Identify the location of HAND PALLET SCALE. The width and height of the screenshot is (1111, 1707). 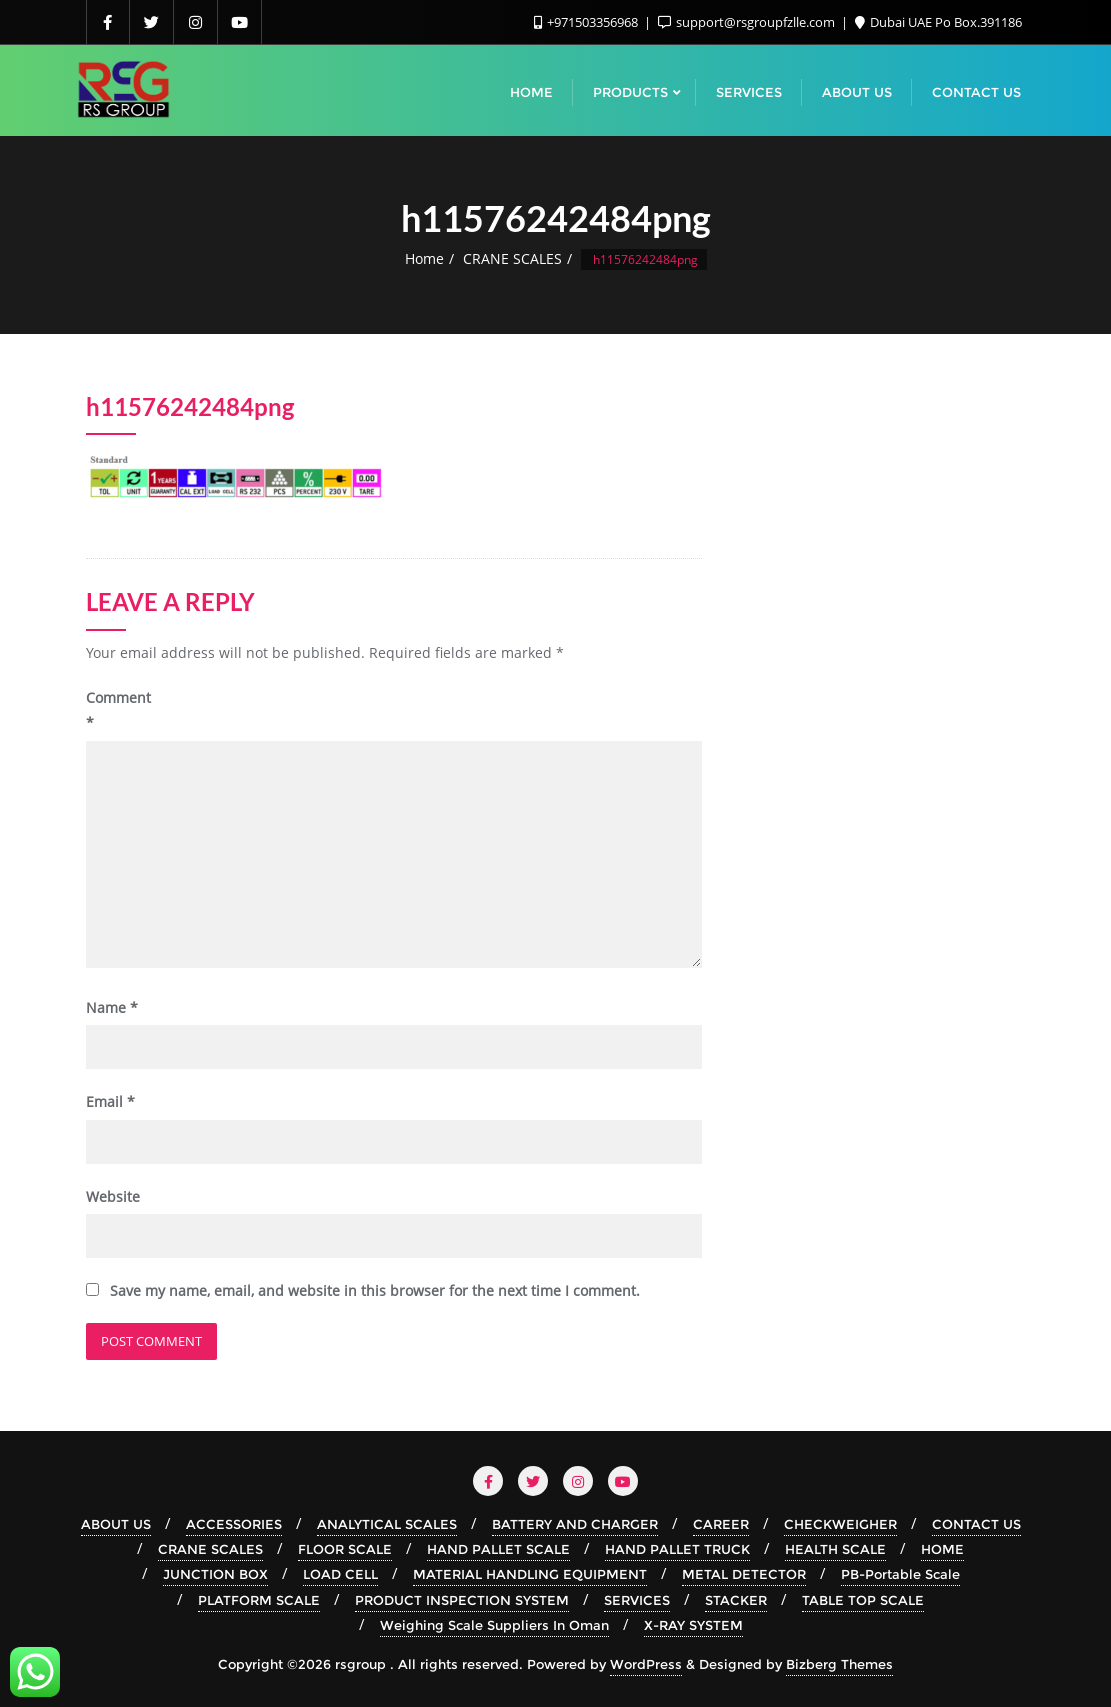
(498, 1549).